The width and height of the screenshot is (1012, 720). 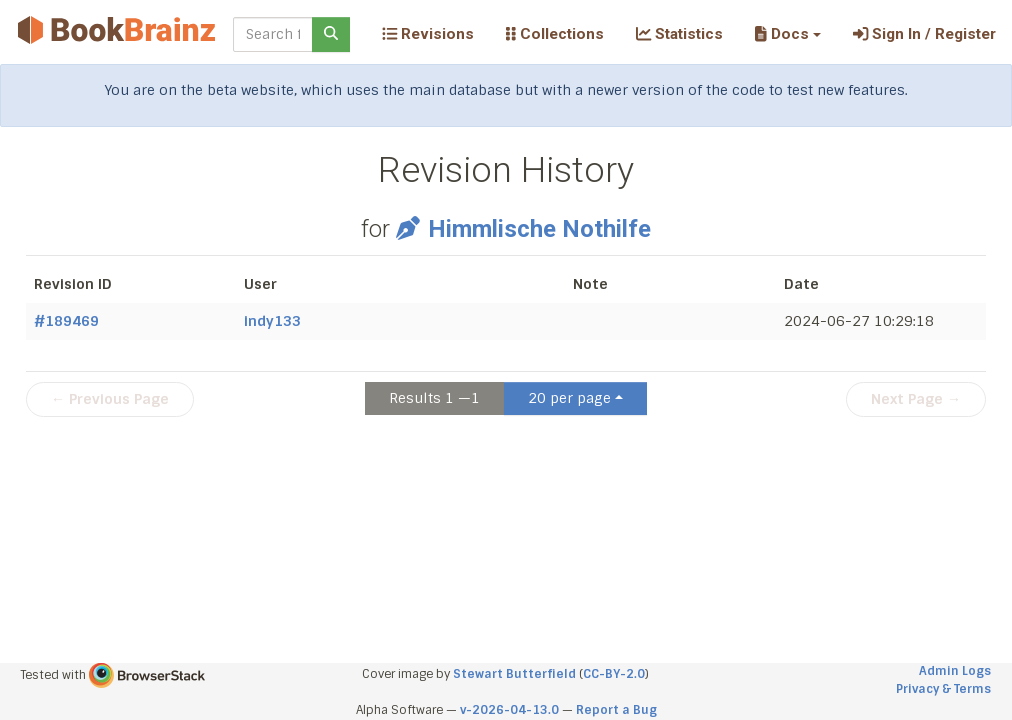 What do you see at coordinates (955, 671) in the screenshot?
I see `Admin Logs` at bounding box center [955, 671].